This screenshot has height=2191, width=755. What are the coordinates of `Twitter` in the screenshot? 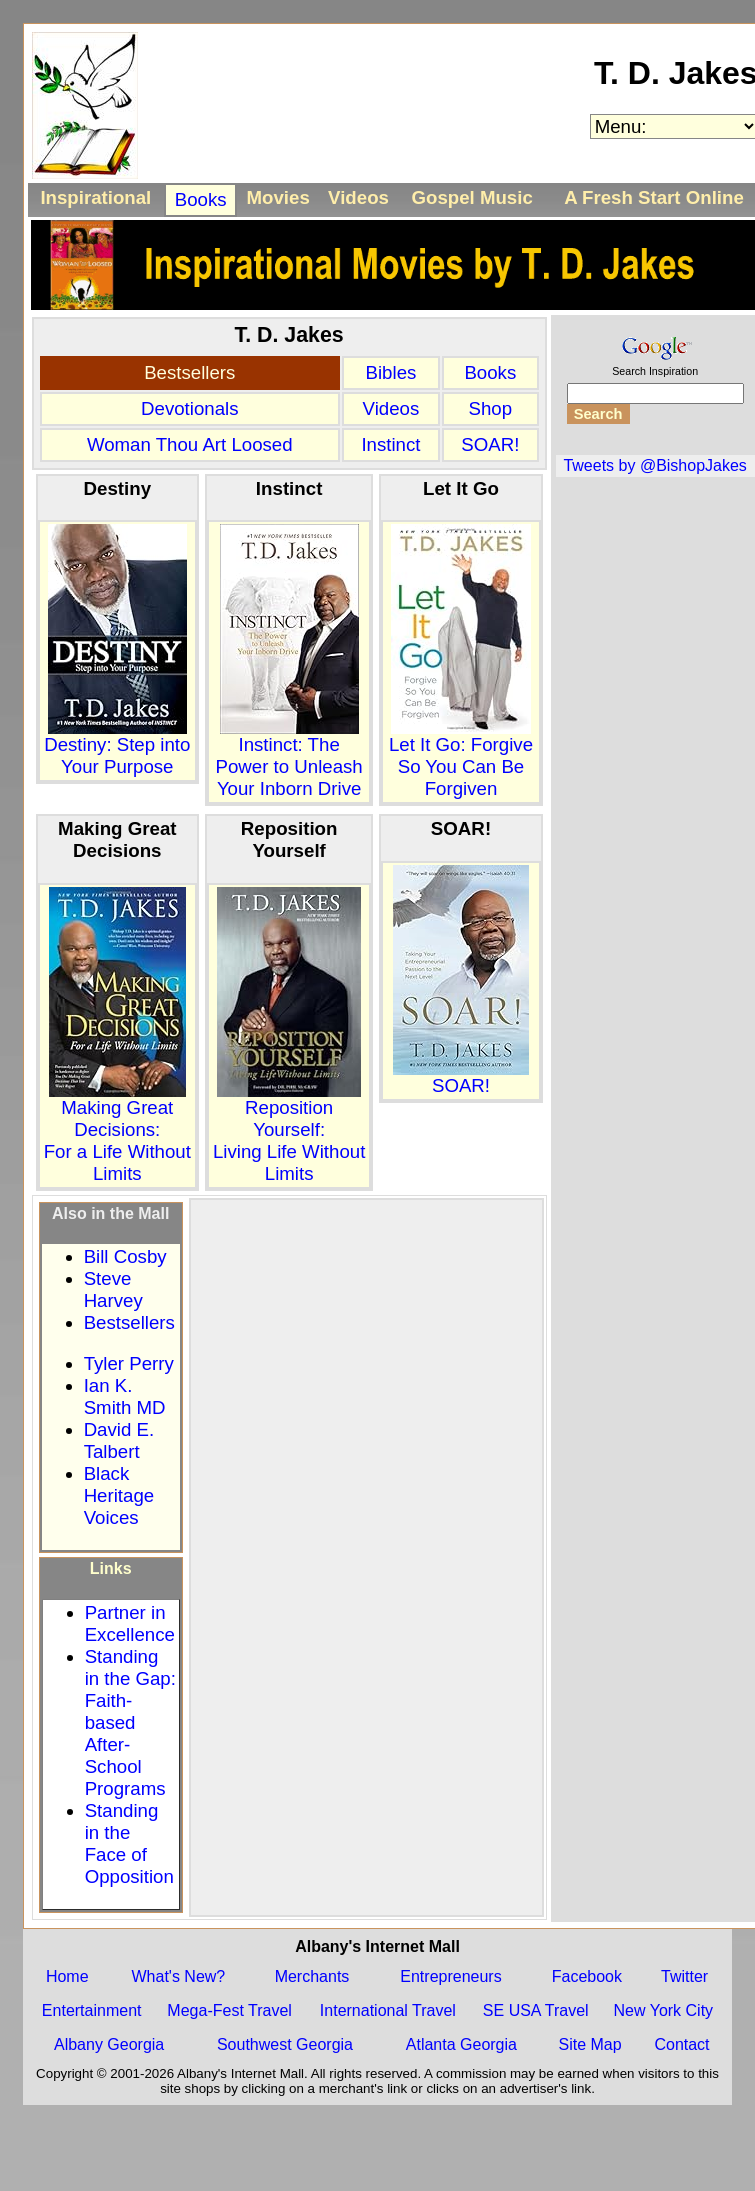 It's located at (684, 1976).